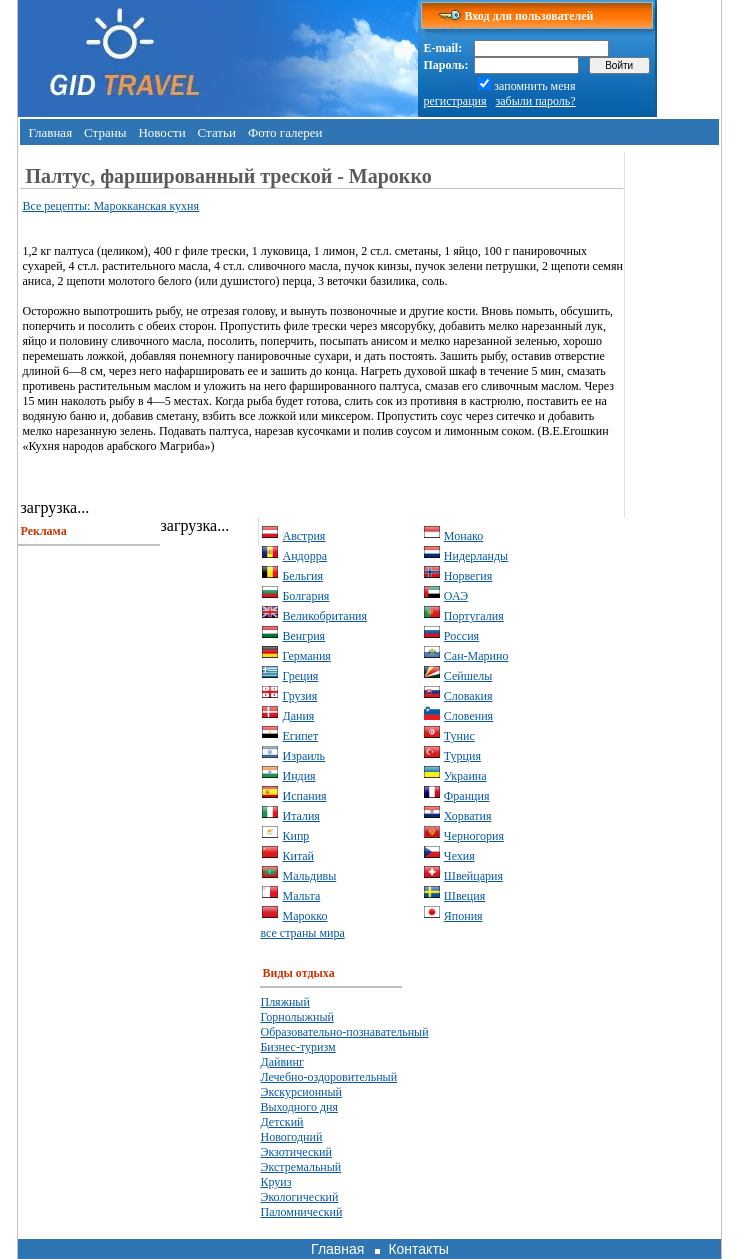  I want to click on Словакия, so click(468, 696).